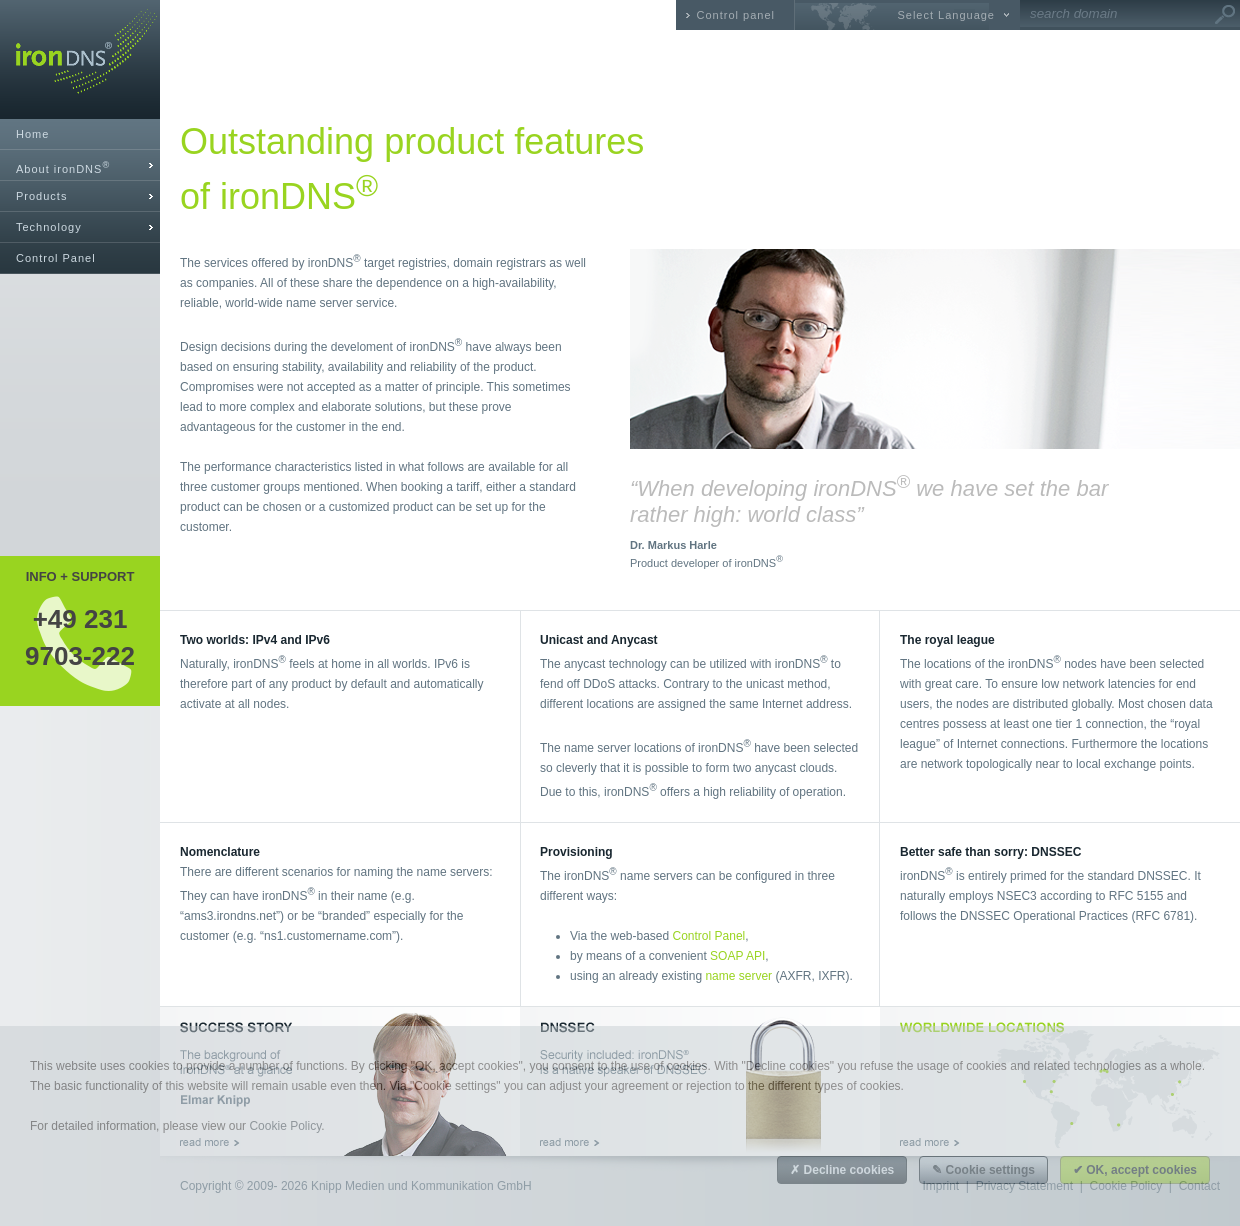 This screenshot has width=1240, height=1226. I want to click on SOAP API, so click(737, 956).